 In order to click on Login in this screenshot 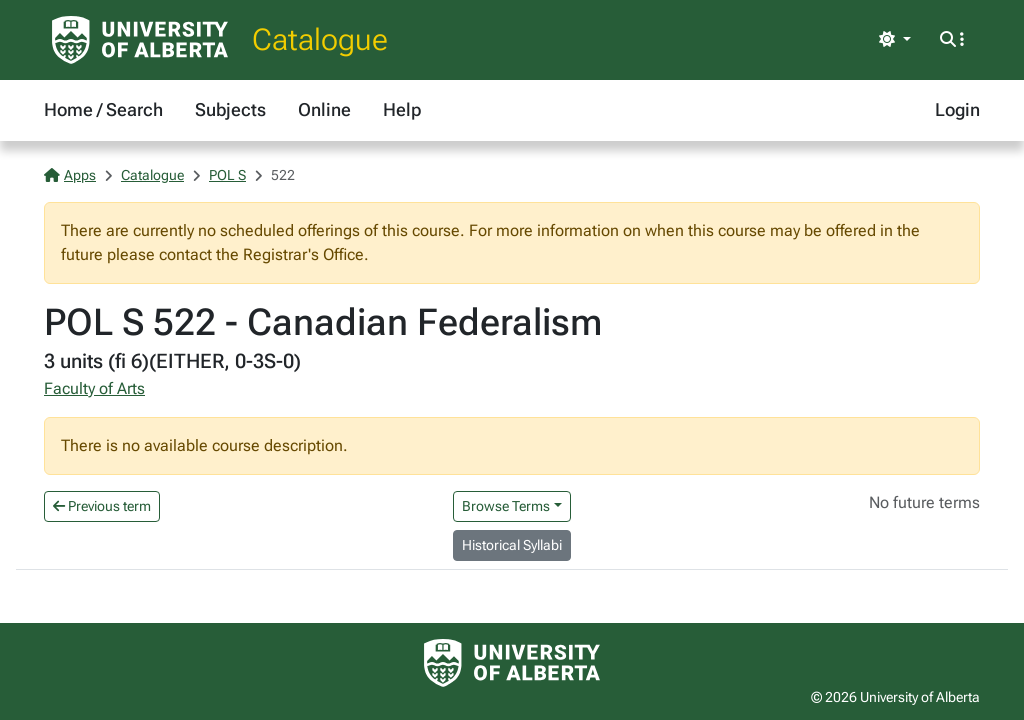, I will do `click(957, 109)`.